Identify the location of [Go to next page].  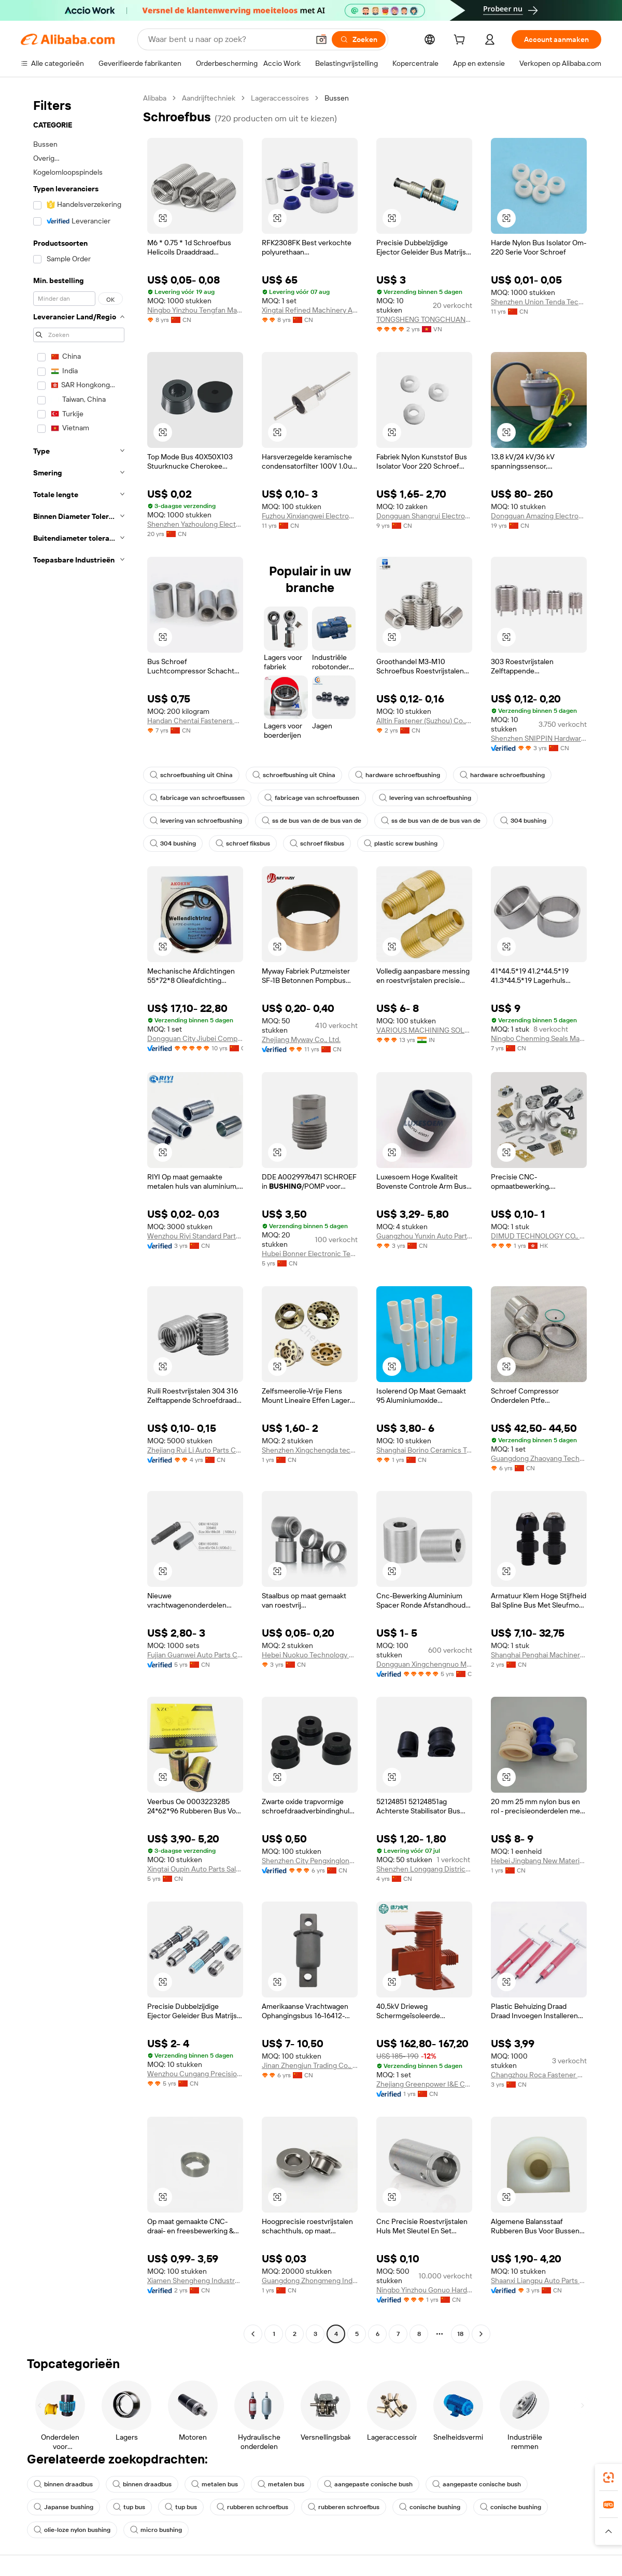
(481, 2334).